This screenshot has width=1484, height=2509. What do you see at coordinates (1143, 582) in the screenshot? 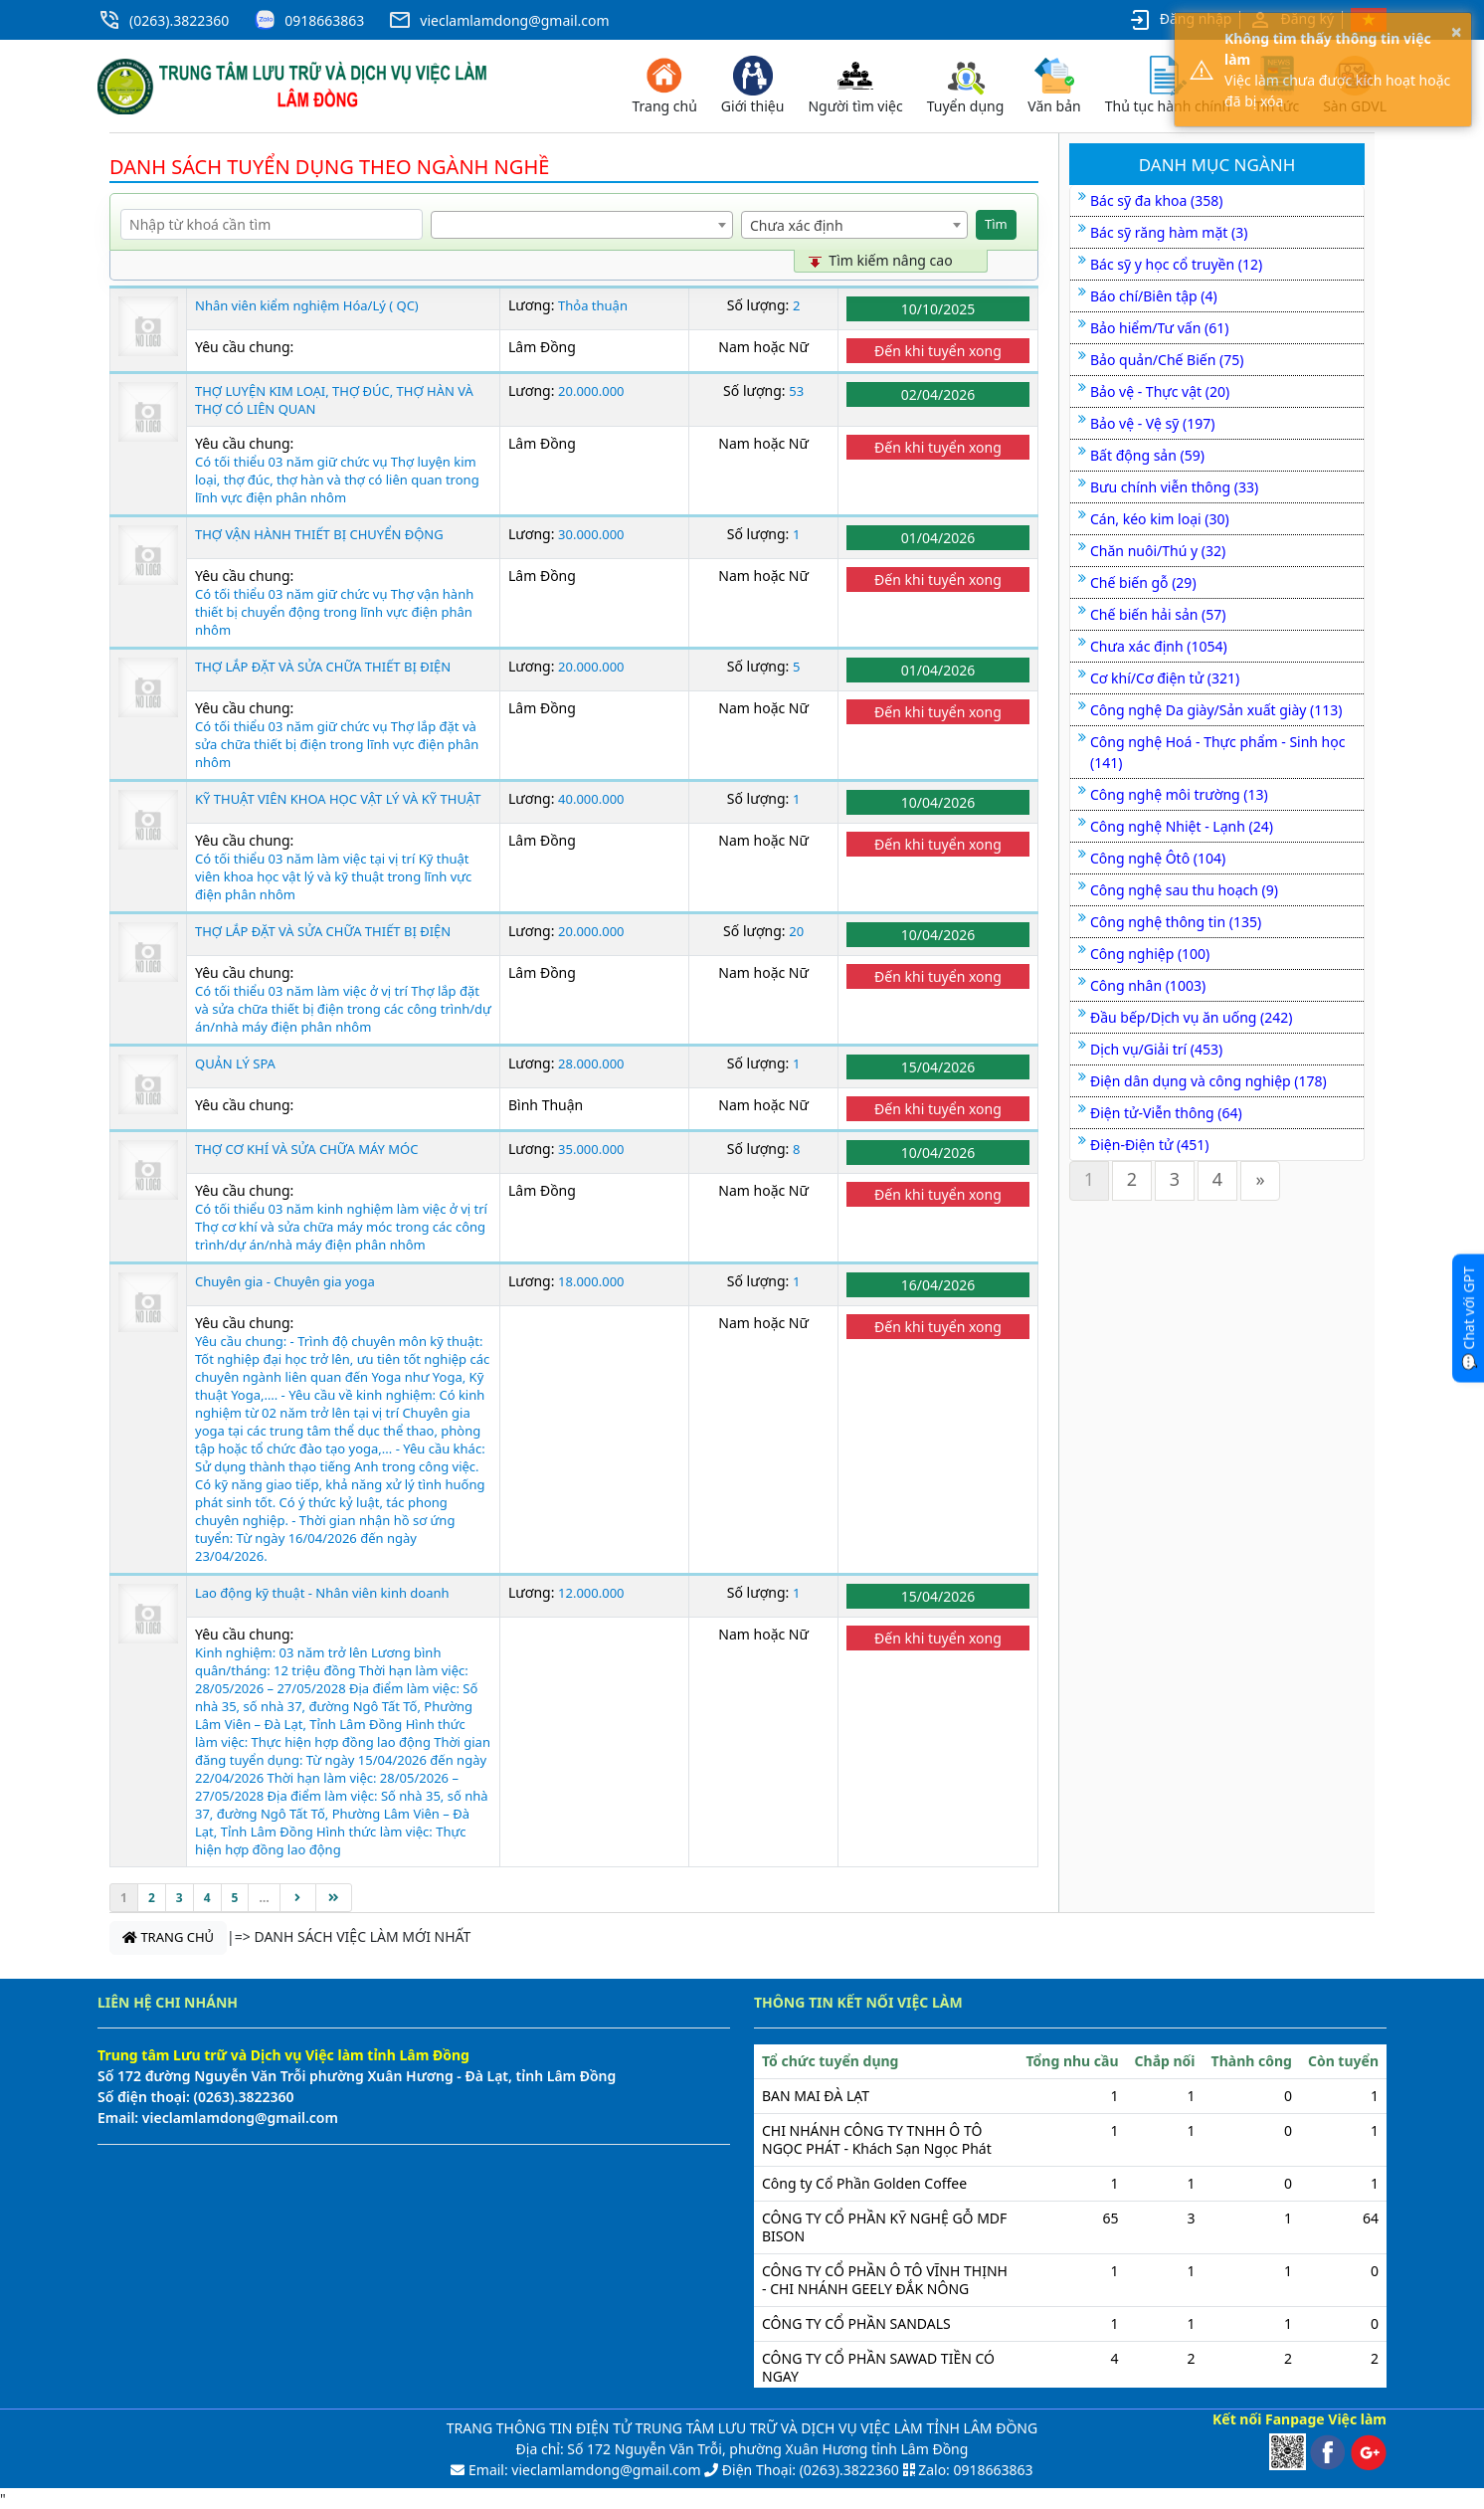
I see `Chế biến gỗ (29)` at bounding box center [1143, 582].